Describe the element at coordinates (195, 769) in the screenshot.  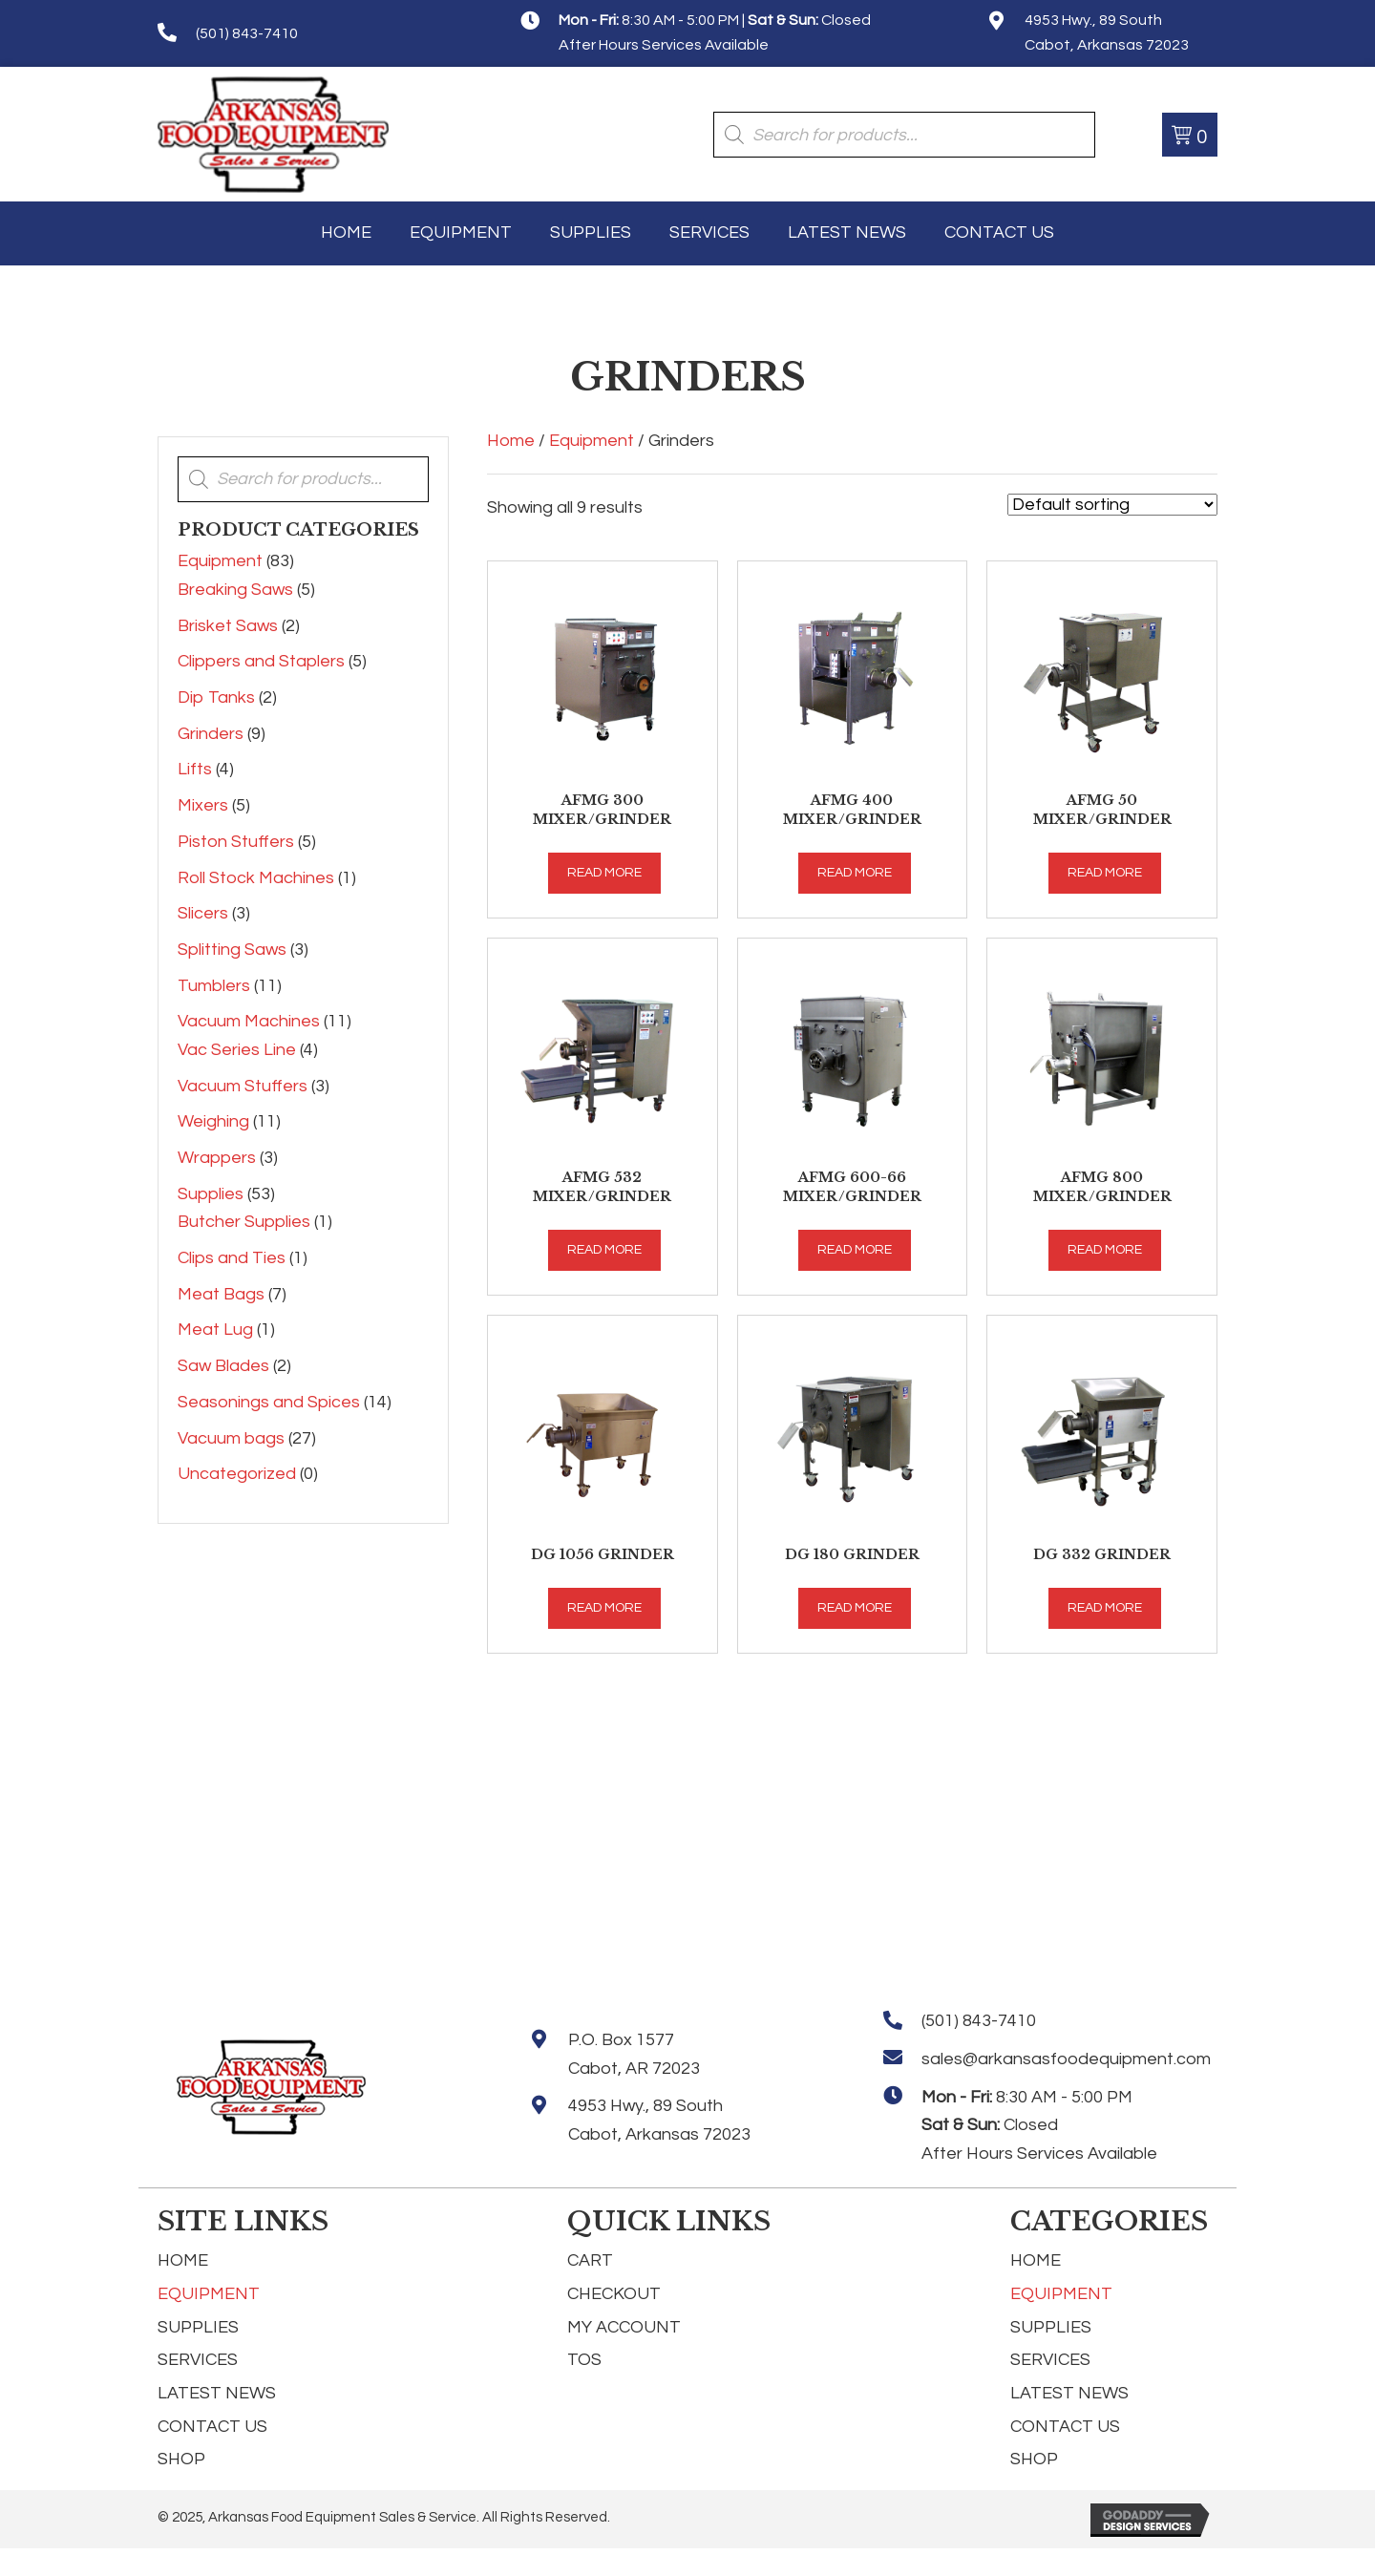
I see `Lifts` at that location.